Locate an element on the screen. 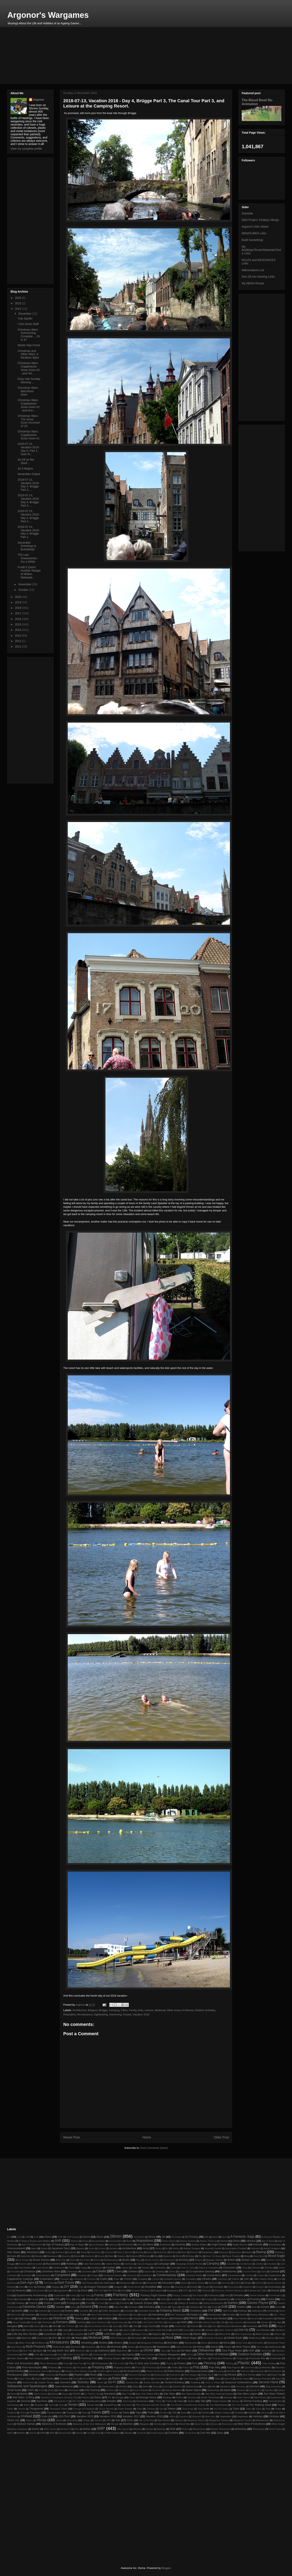  Supplies is located at coordinates (11, 2401).